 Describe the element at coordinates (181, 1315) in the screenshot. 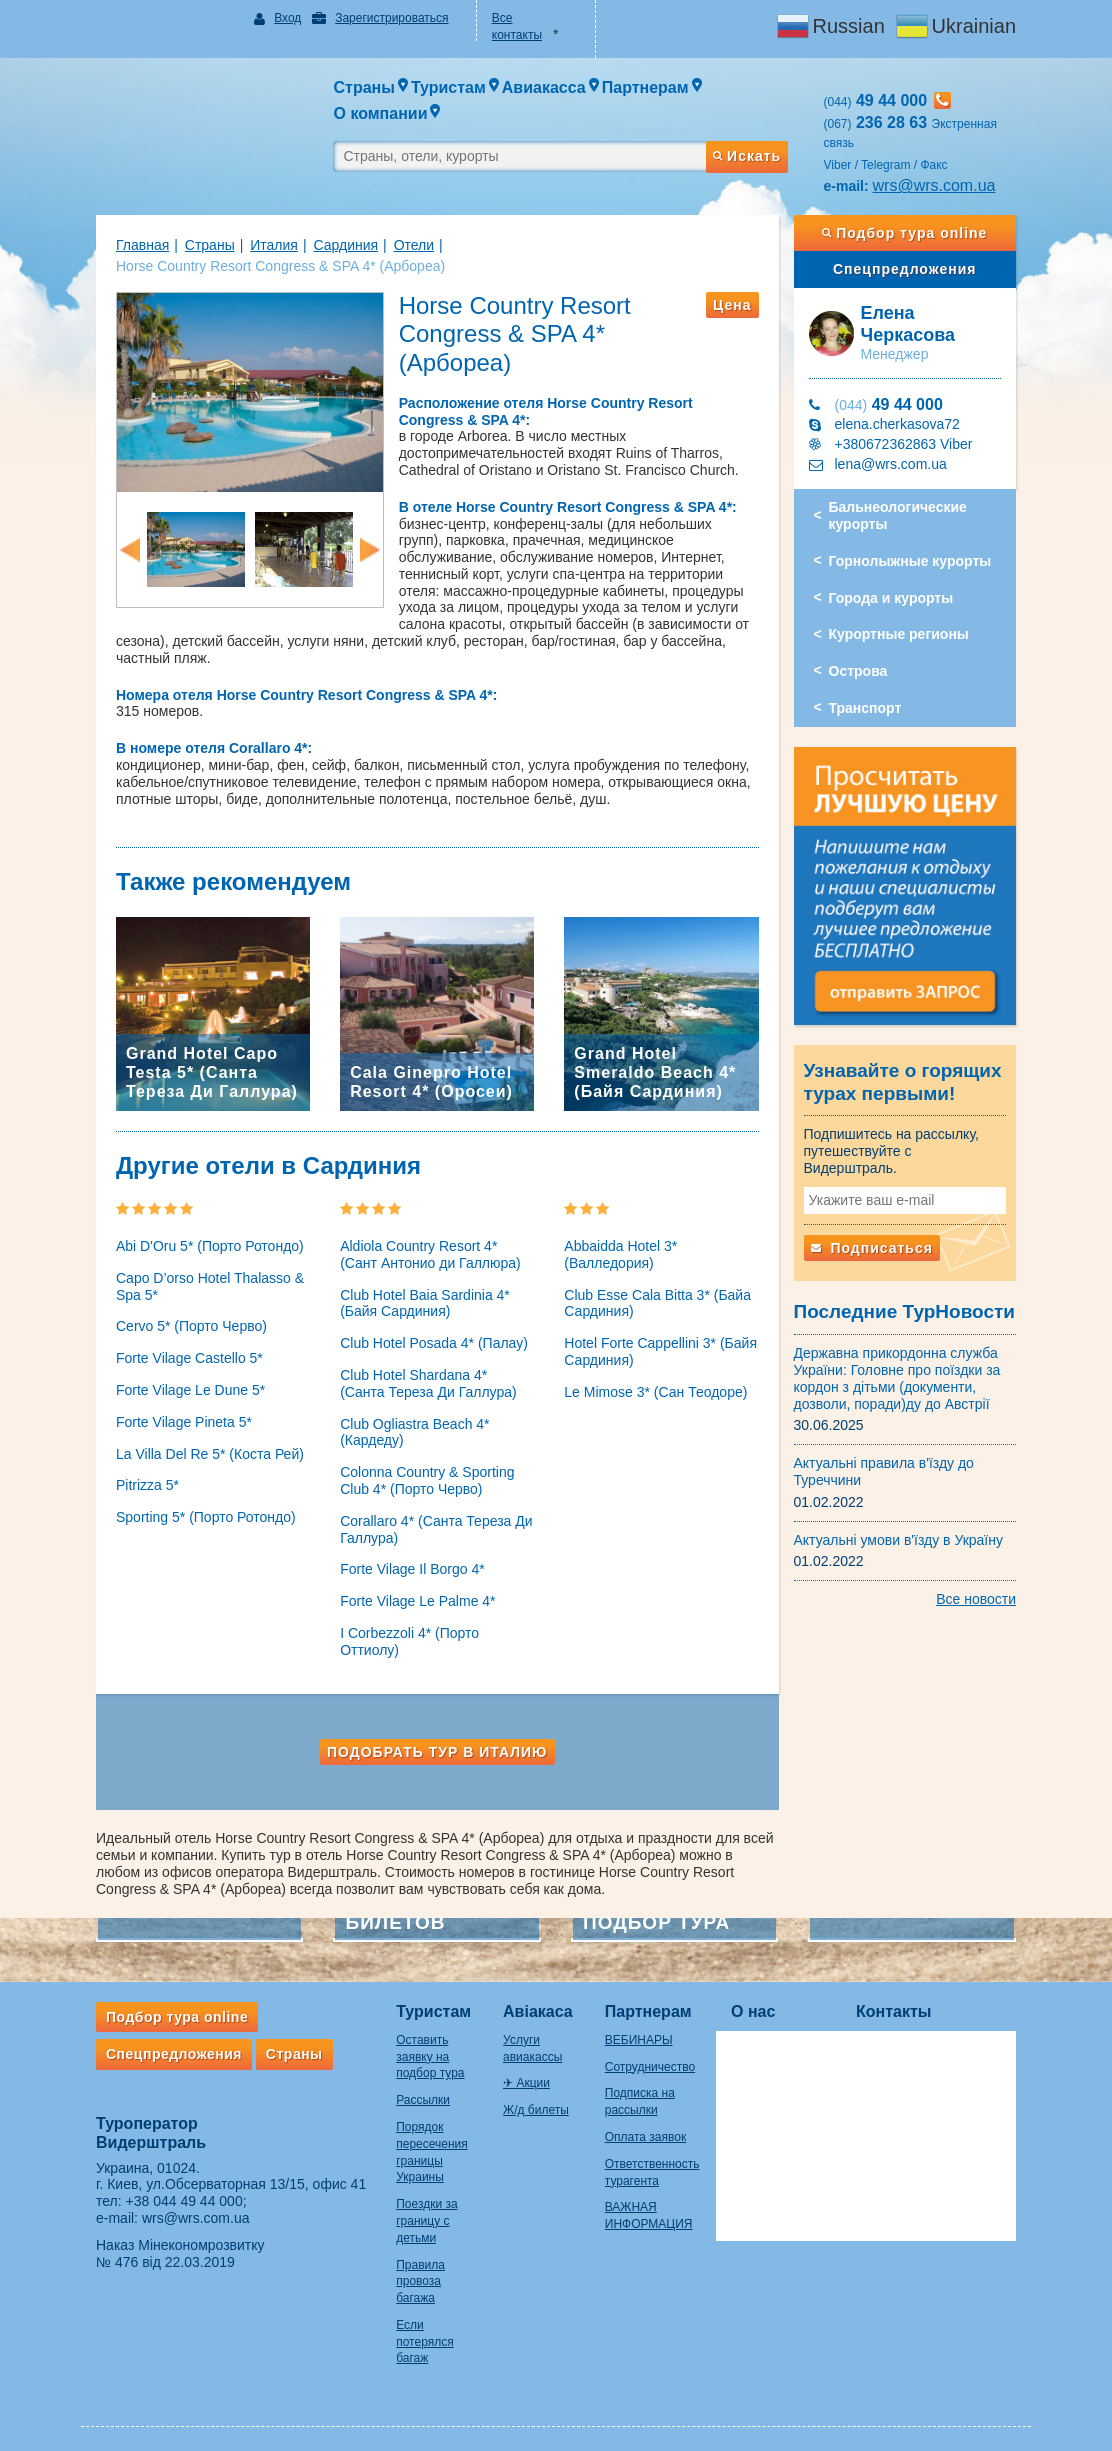

I see `Cervo 5* (Порто Черво)` at that location.